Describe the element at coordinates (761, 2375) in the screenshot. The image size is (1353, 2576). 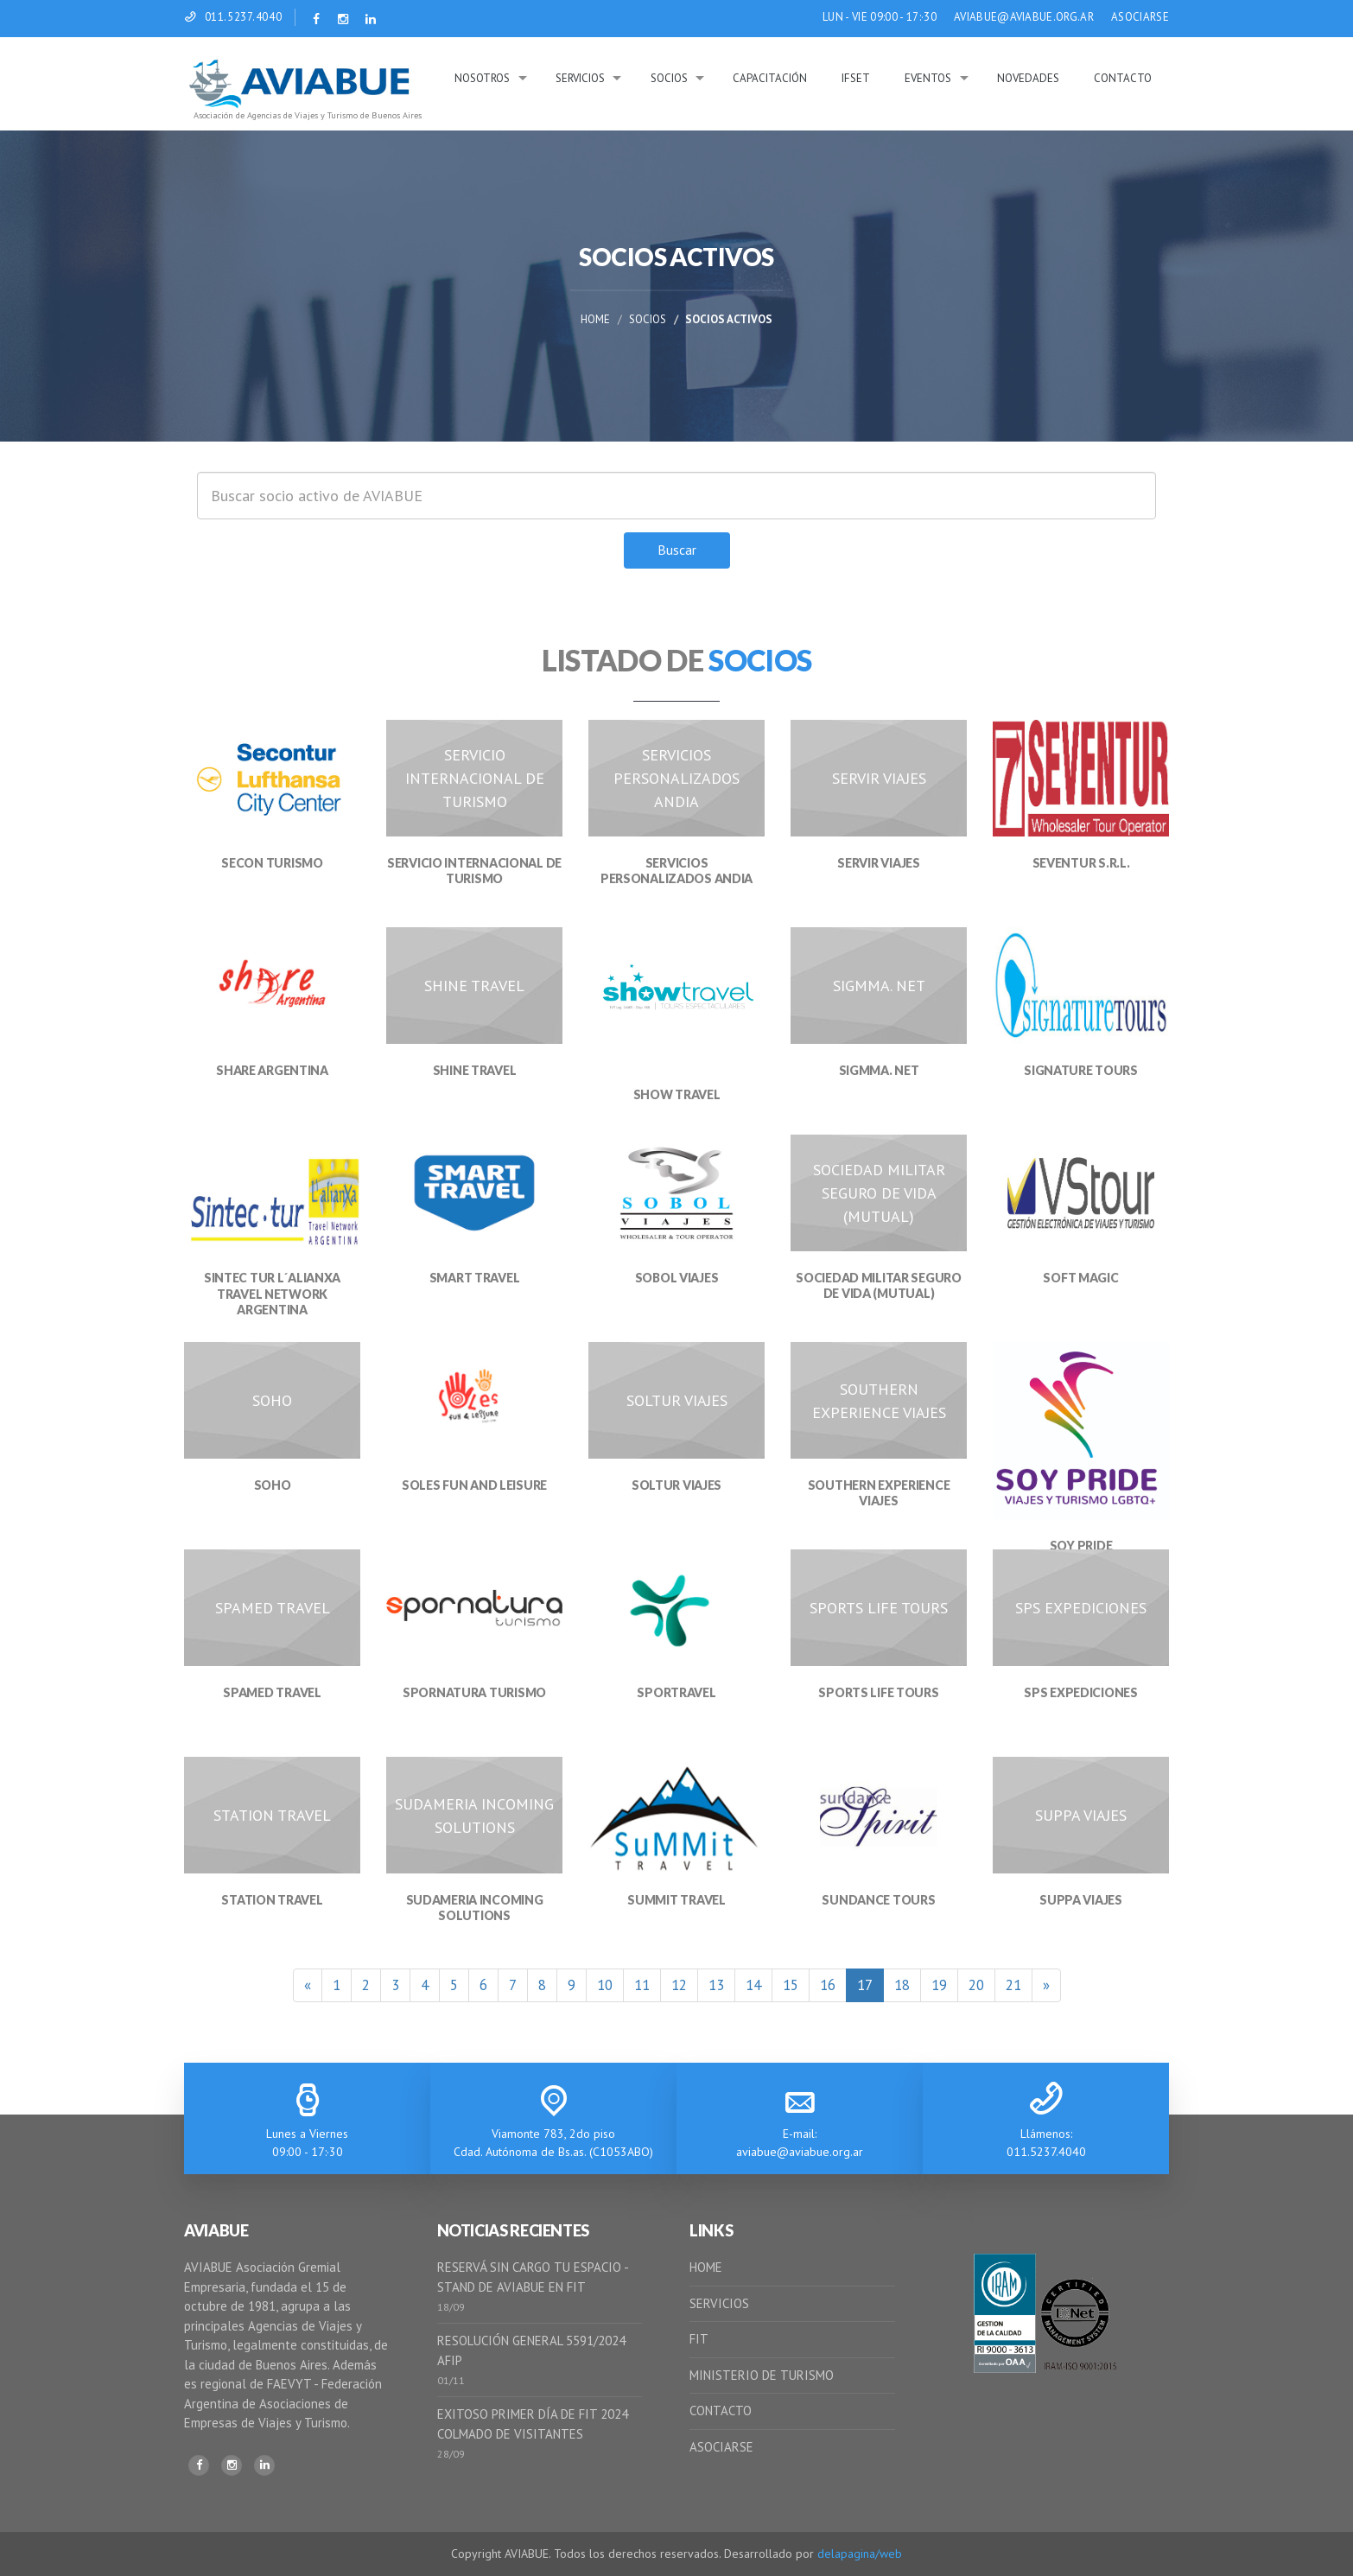
I see `MINISTERIO DE TURISMO` at that location.